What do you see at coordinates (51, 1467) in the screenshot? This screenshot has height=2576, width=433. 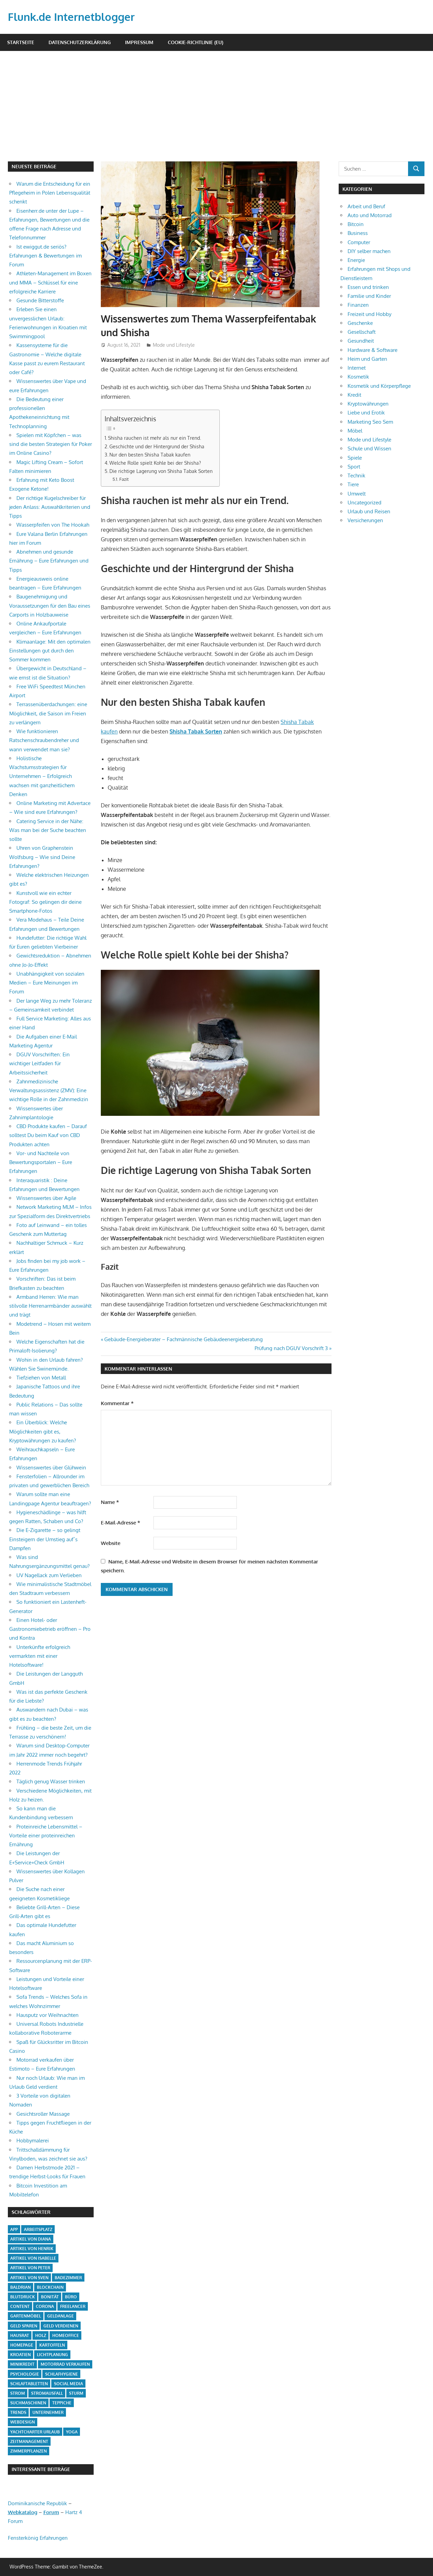 I see `Wissenswertes über Glühwein` at bounding box center [51, 1467].